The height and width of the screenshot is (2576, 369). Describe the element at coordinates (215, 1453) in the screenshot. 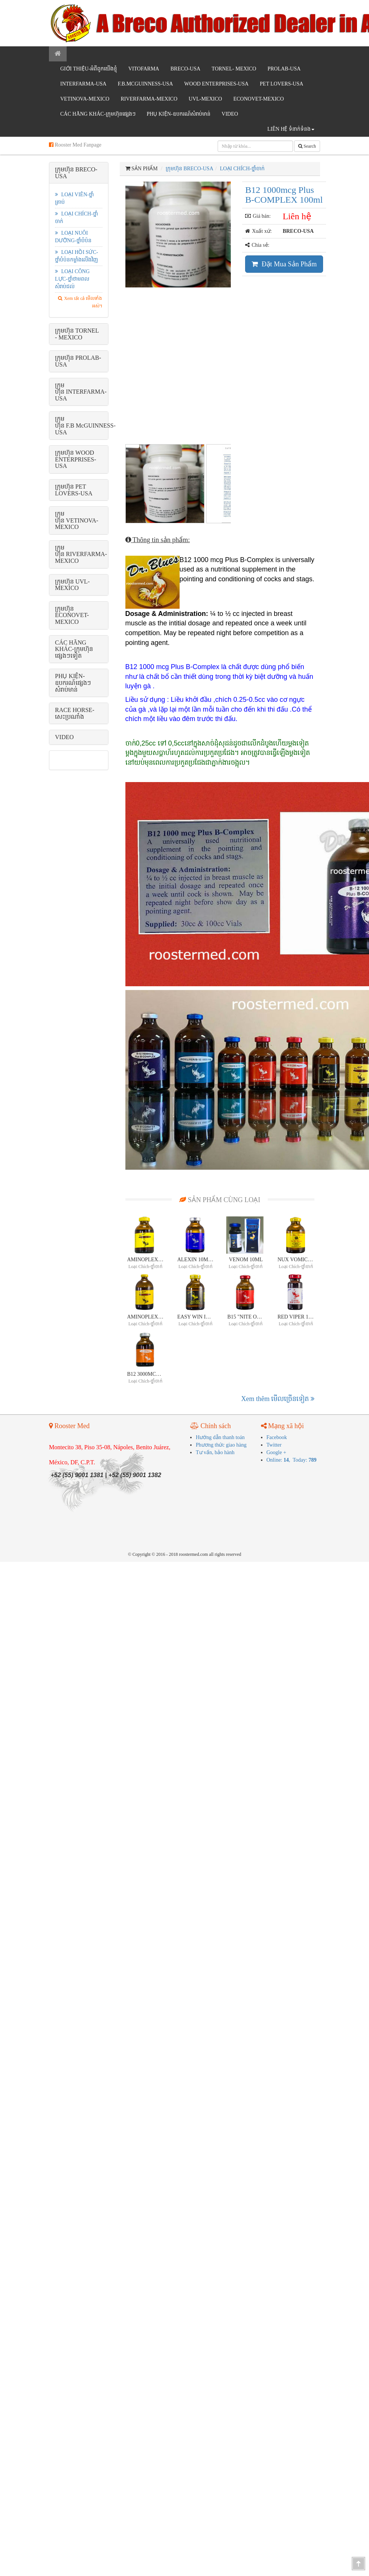

I see `Tư vấn, bảo hành` at that location.